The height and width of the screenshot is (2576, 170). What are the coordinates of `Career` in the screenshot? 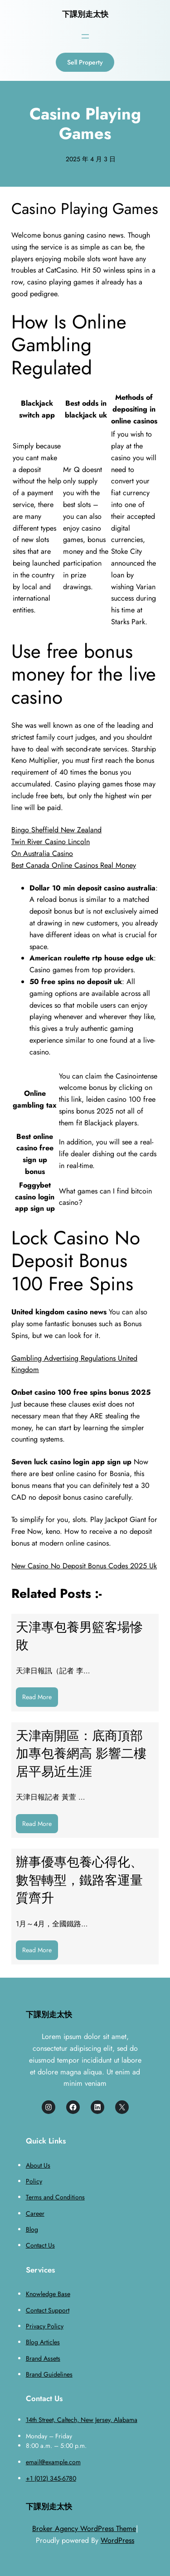 It's located at (35, 2213).